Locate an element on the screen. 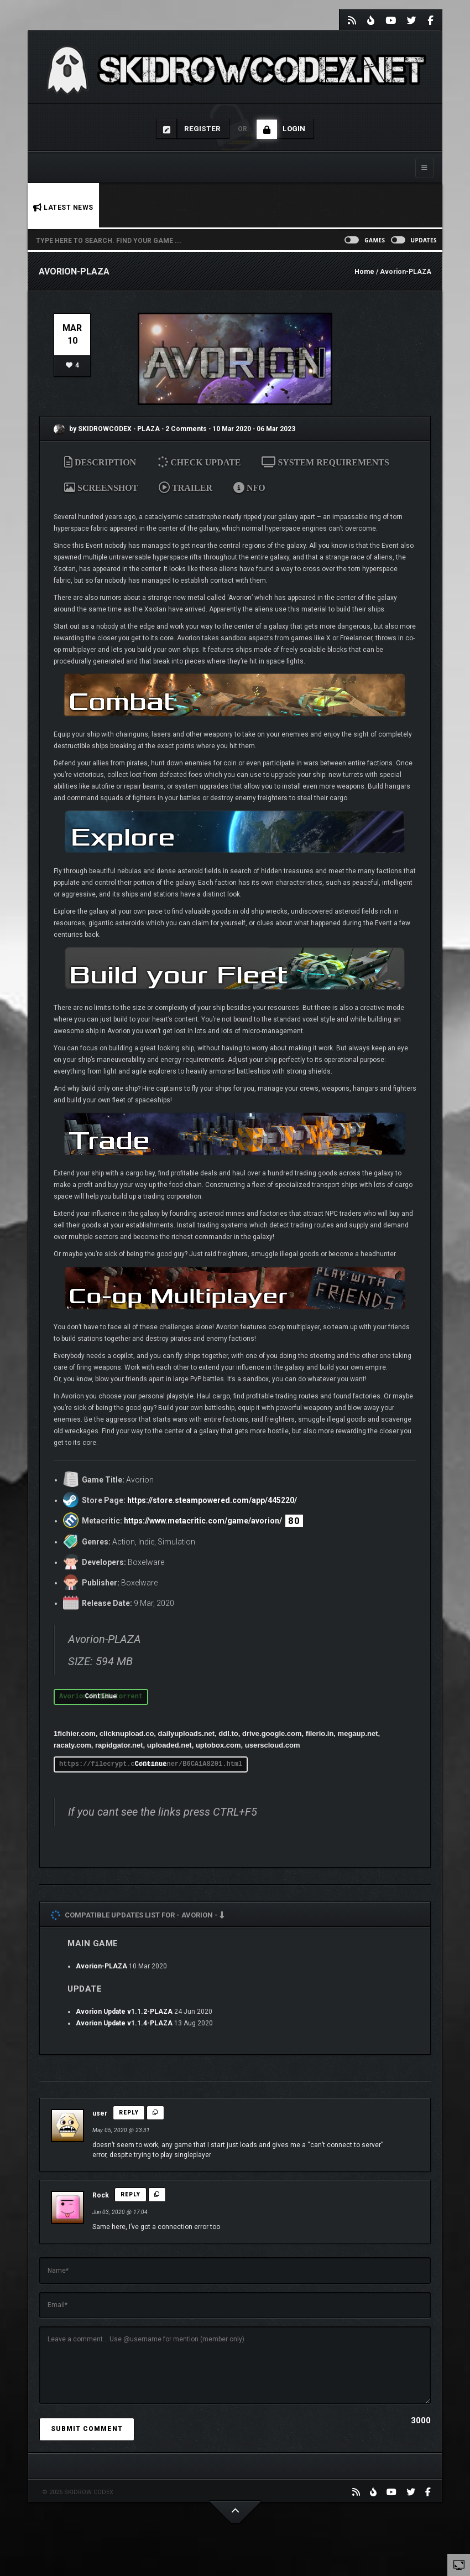 The height and width of the screenshot is (2576, 470). SCREENSHOT [tab] is located at coordinates (101, 488).